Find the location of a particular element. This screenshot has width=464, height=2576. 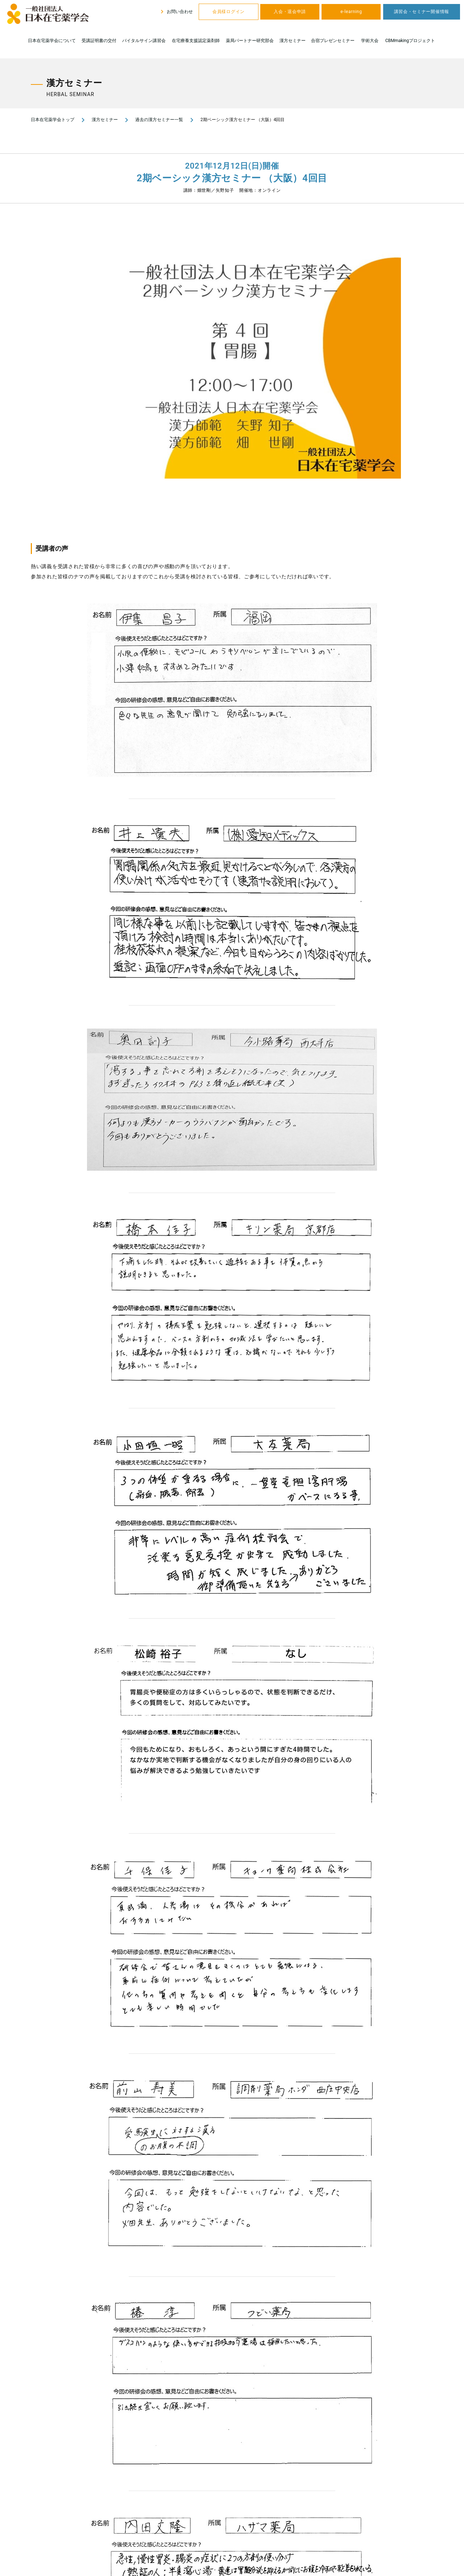

入会・退会申請 is located at coordinates (290, 11).